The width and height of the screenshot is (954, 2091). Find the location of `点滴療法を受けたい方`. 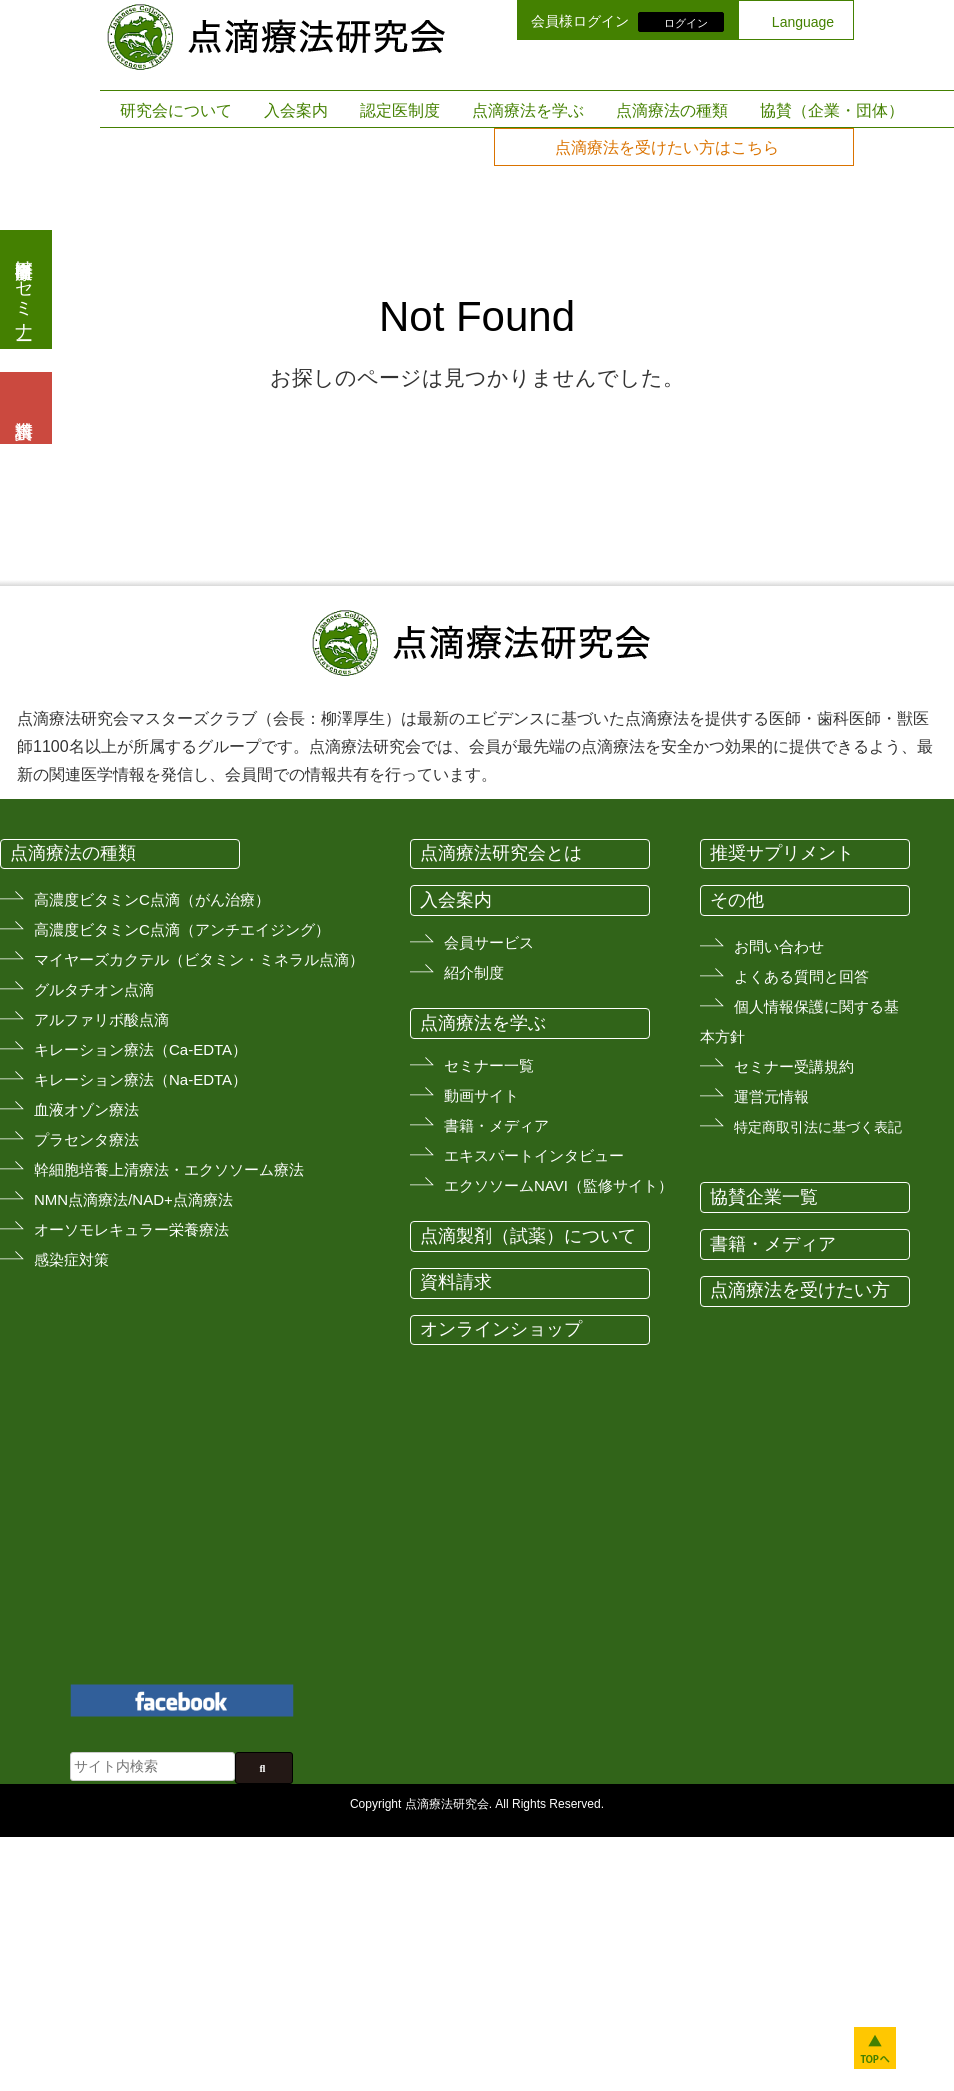

点滴療法を受けたい方 is located at coordinates (800, 1290).